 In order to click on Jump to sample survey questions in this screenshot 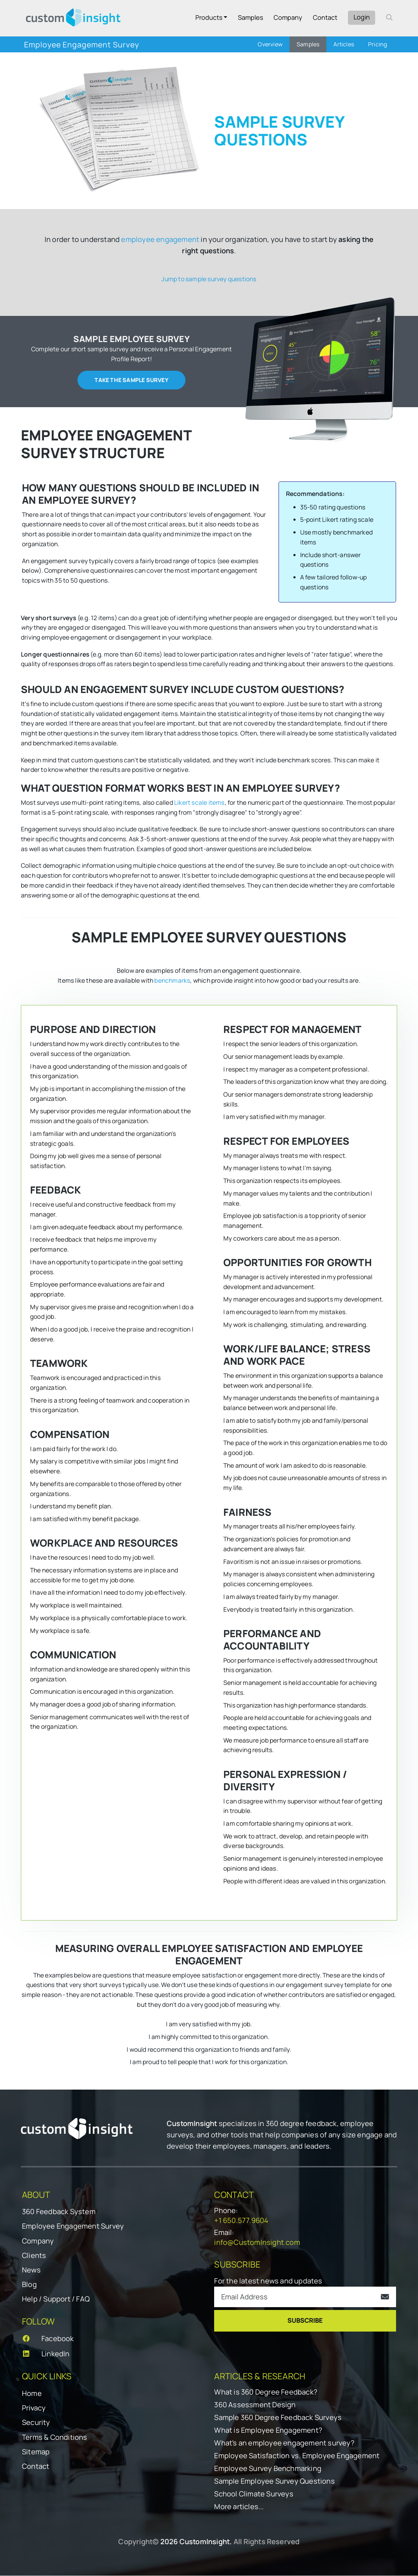, I will do `click(208, 279)`.